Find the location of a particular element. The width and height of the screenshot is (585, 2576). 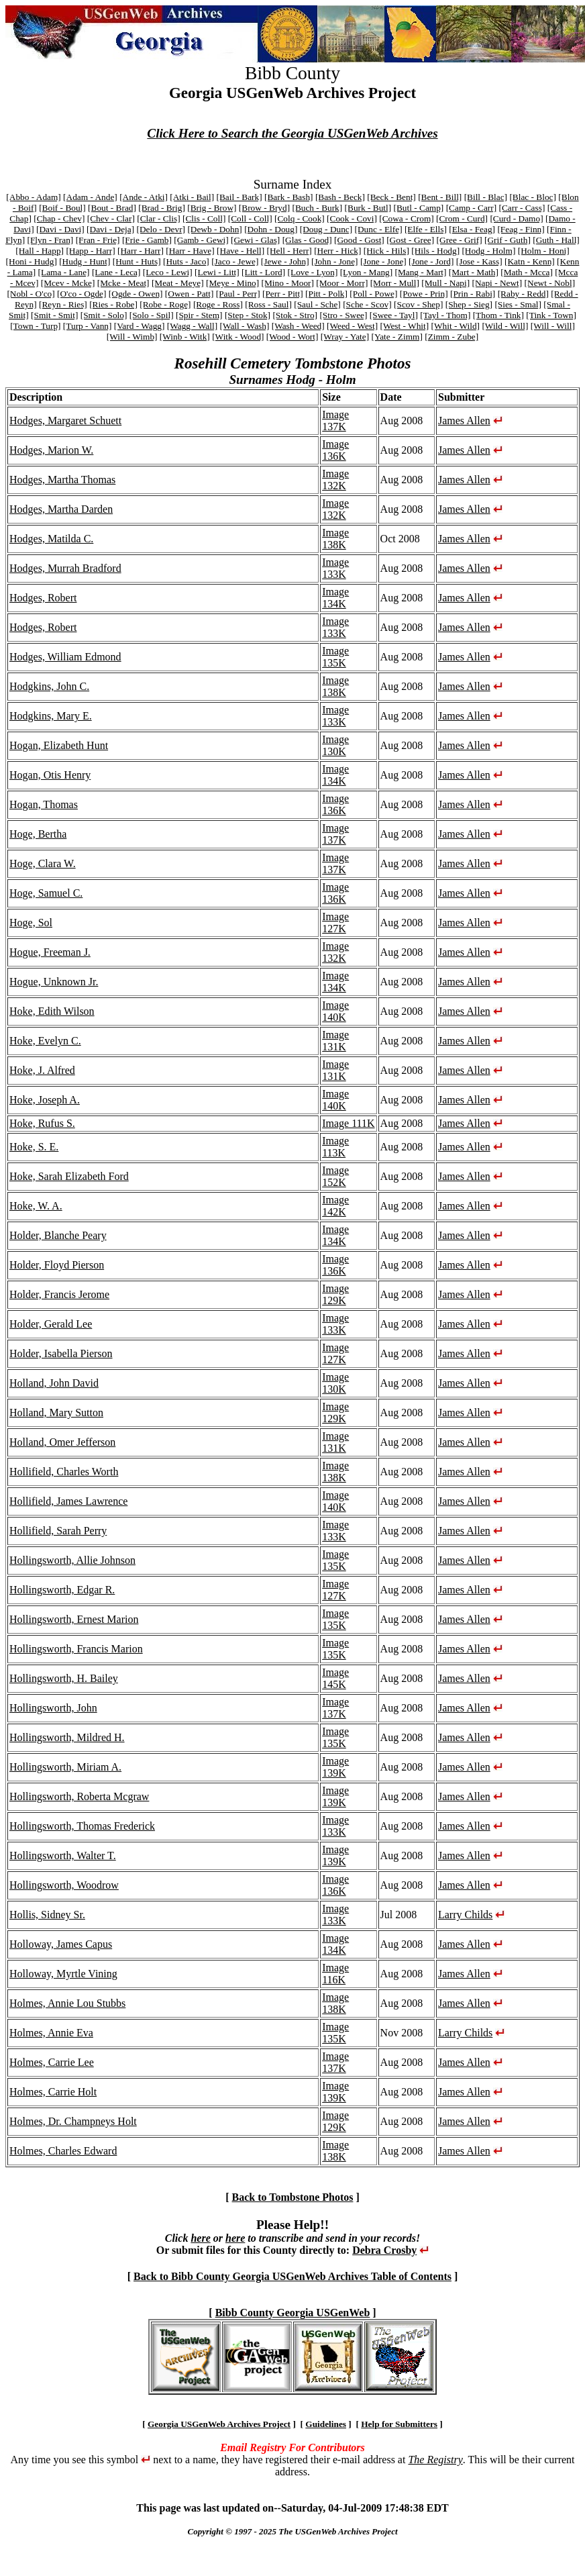

[Bout - Brad] is located at coordinates (112, 208).